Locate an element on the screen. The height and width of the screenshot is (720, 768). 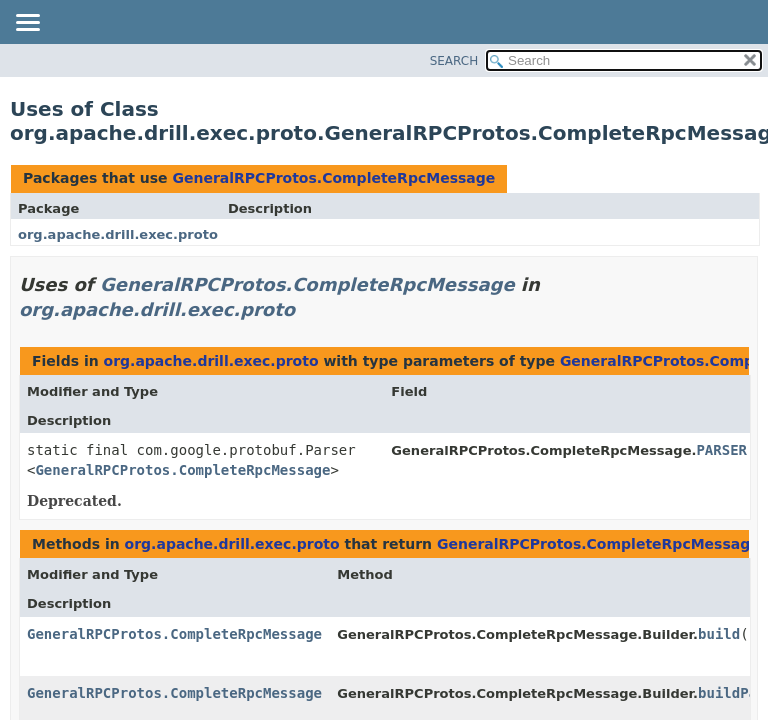
GeneralRPCProtos.CompleteRpcMessage is located at coordinates (333, 178).